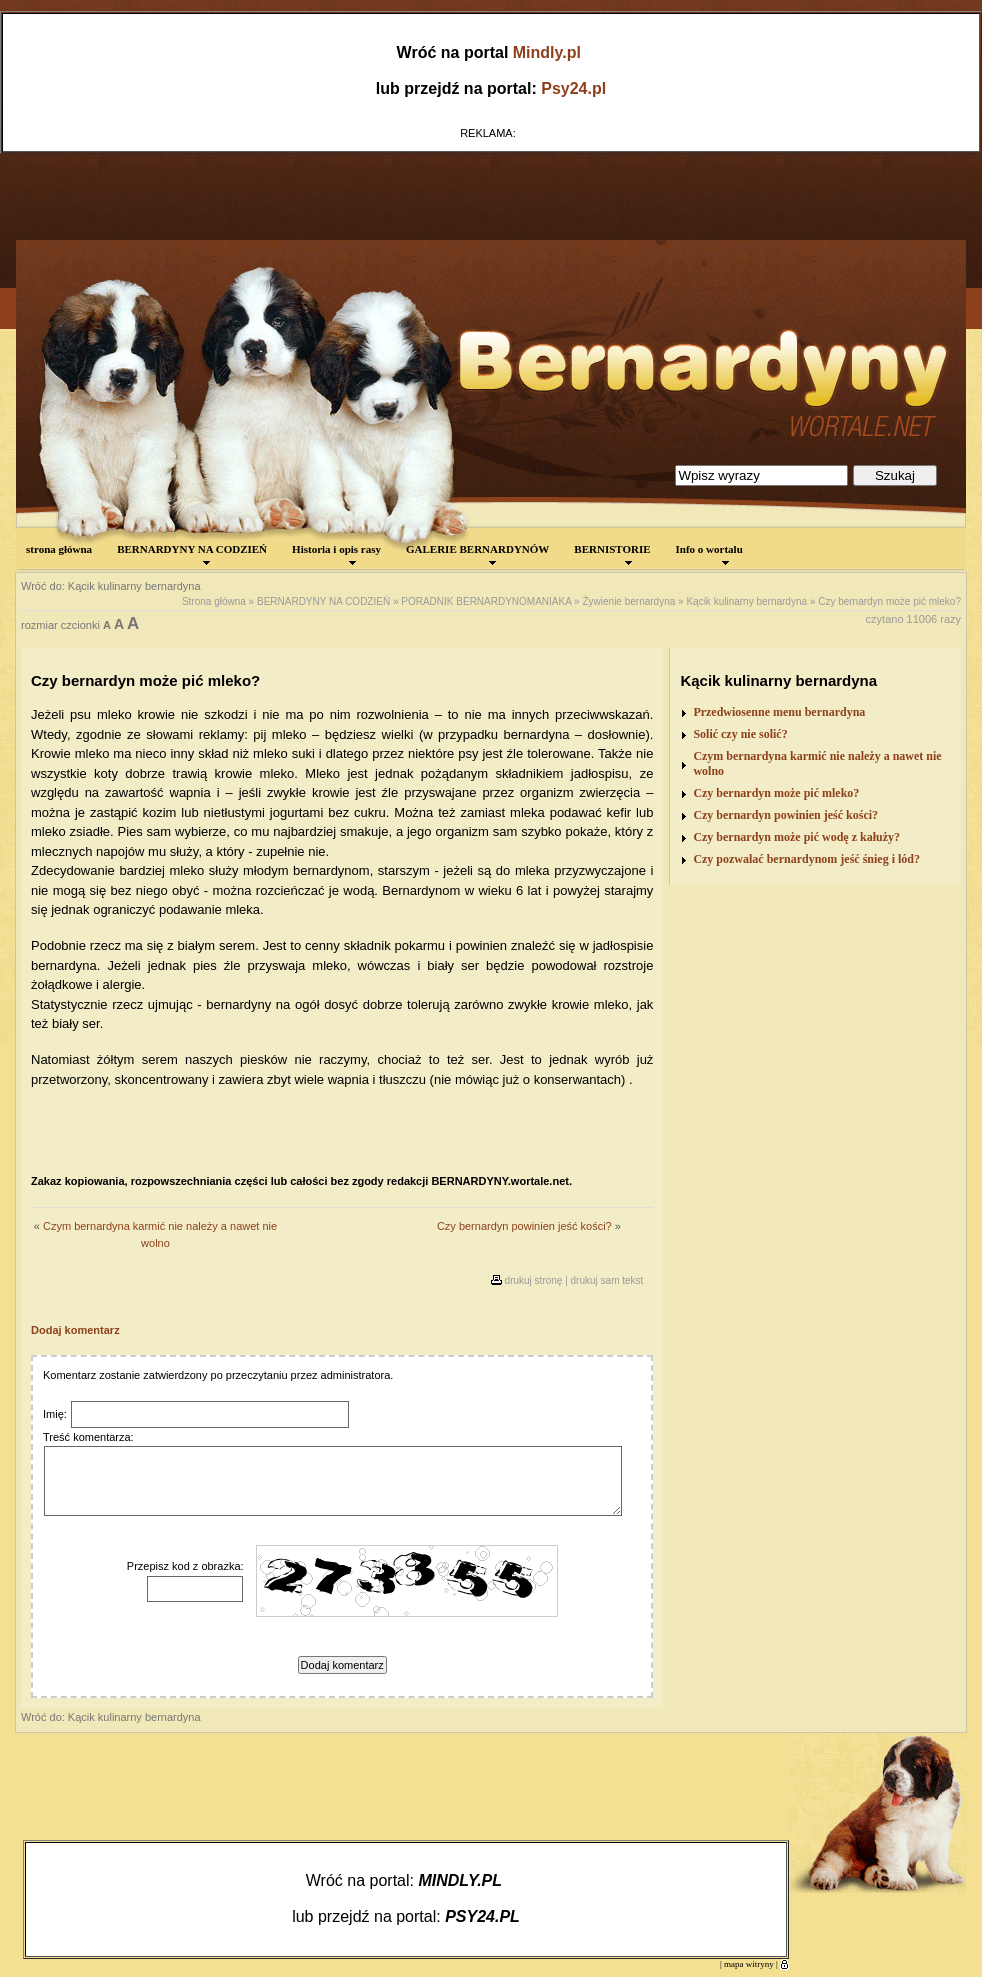 This screenshot has width=982, height=1977. Describe the element at coordinates (746, 601) in the screenshot. I see `Kącik kulinarny bernardyna` at that location.